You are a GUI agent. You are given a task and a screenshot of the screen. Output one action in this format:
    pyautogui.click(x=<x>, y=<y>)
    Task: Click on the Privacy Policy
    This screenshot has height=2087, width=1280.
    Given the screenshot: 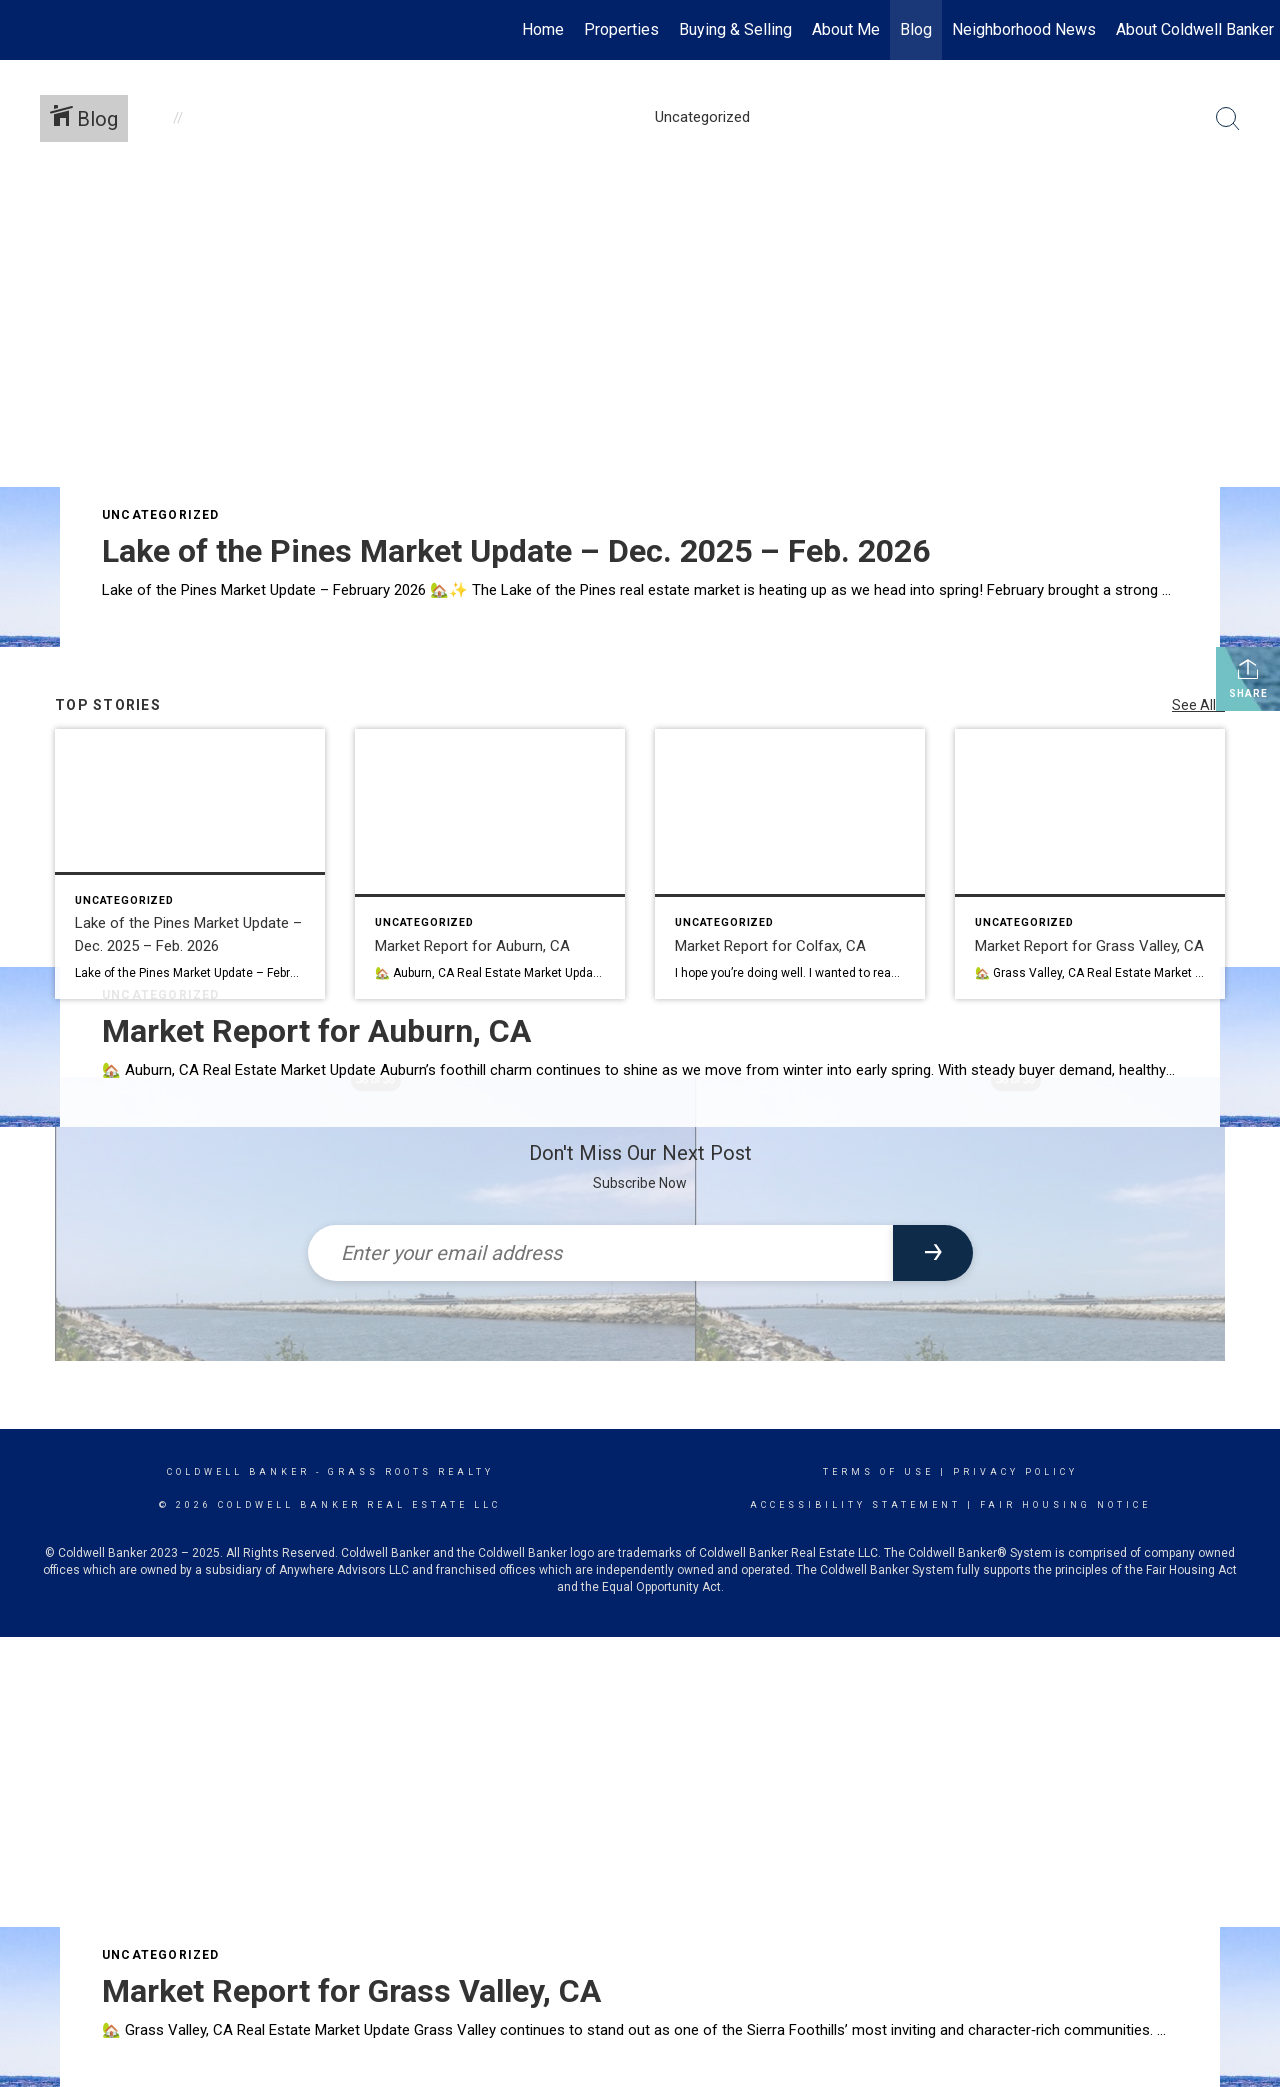 What is the action you would take?
    pyautogui.click(x=1015, y=1472)
    